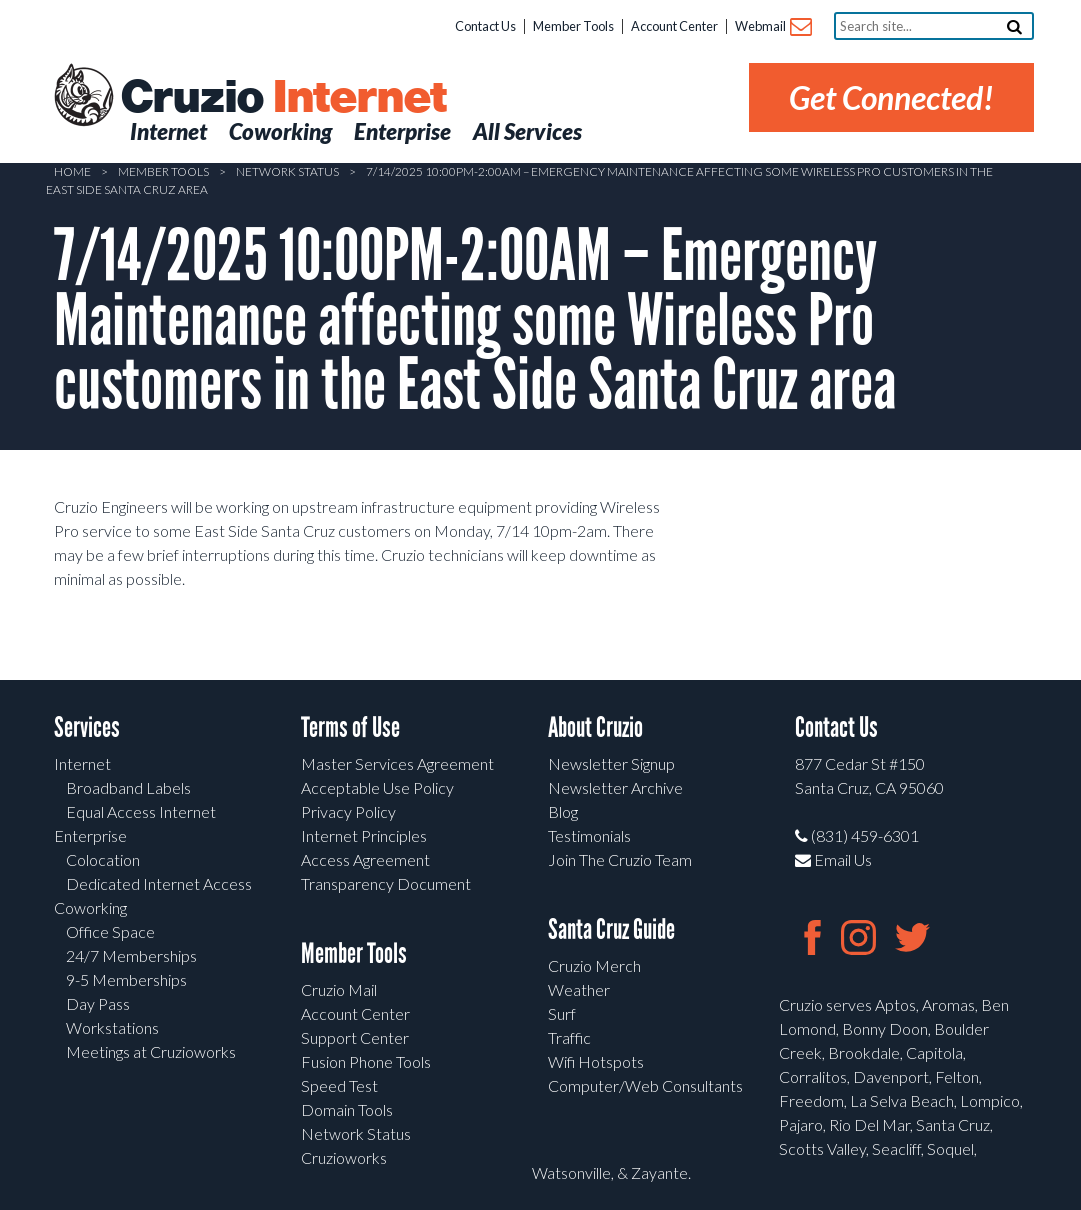 The width and height of the screenshot is (1081, 1210). I want to click on Cruzio Mail, so click(339, 989).